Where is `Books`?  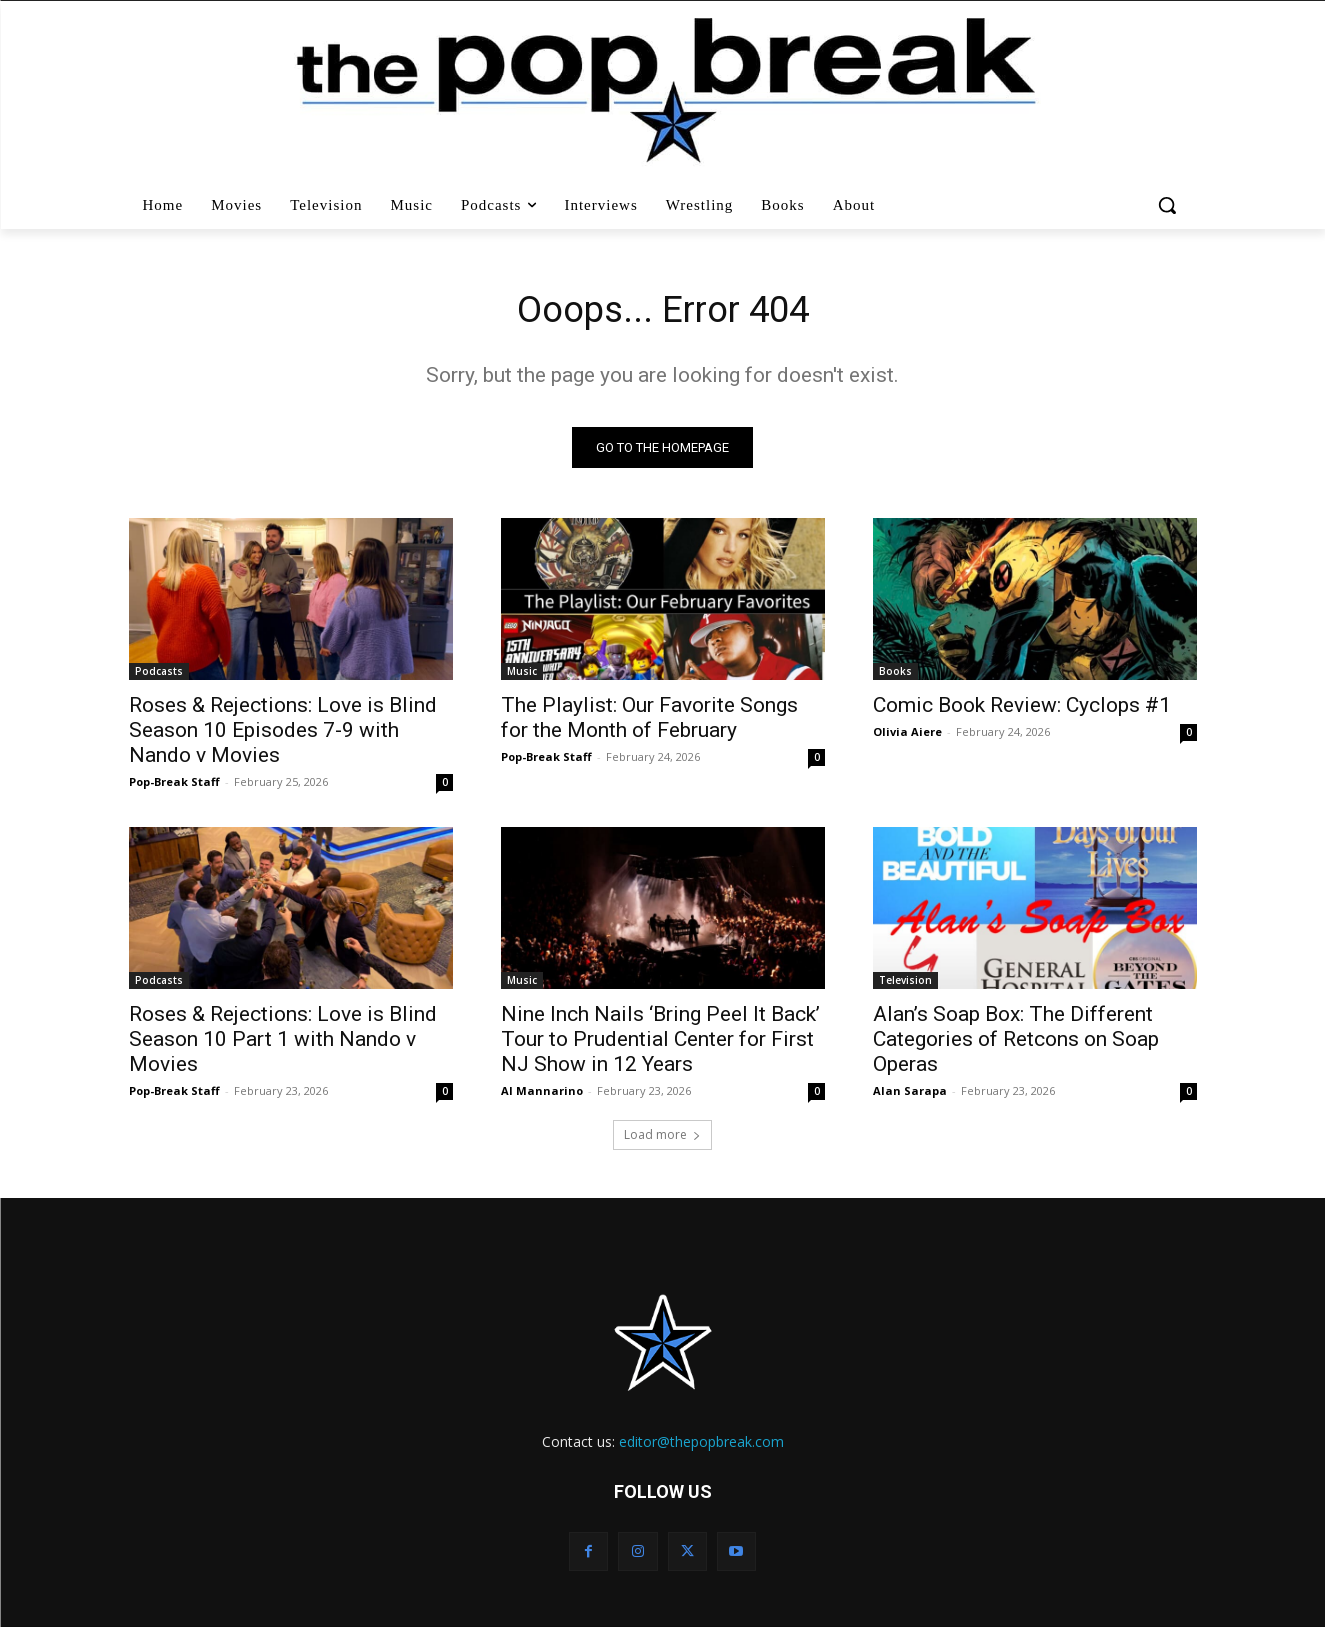 Books is located at coordinates (895, 676).